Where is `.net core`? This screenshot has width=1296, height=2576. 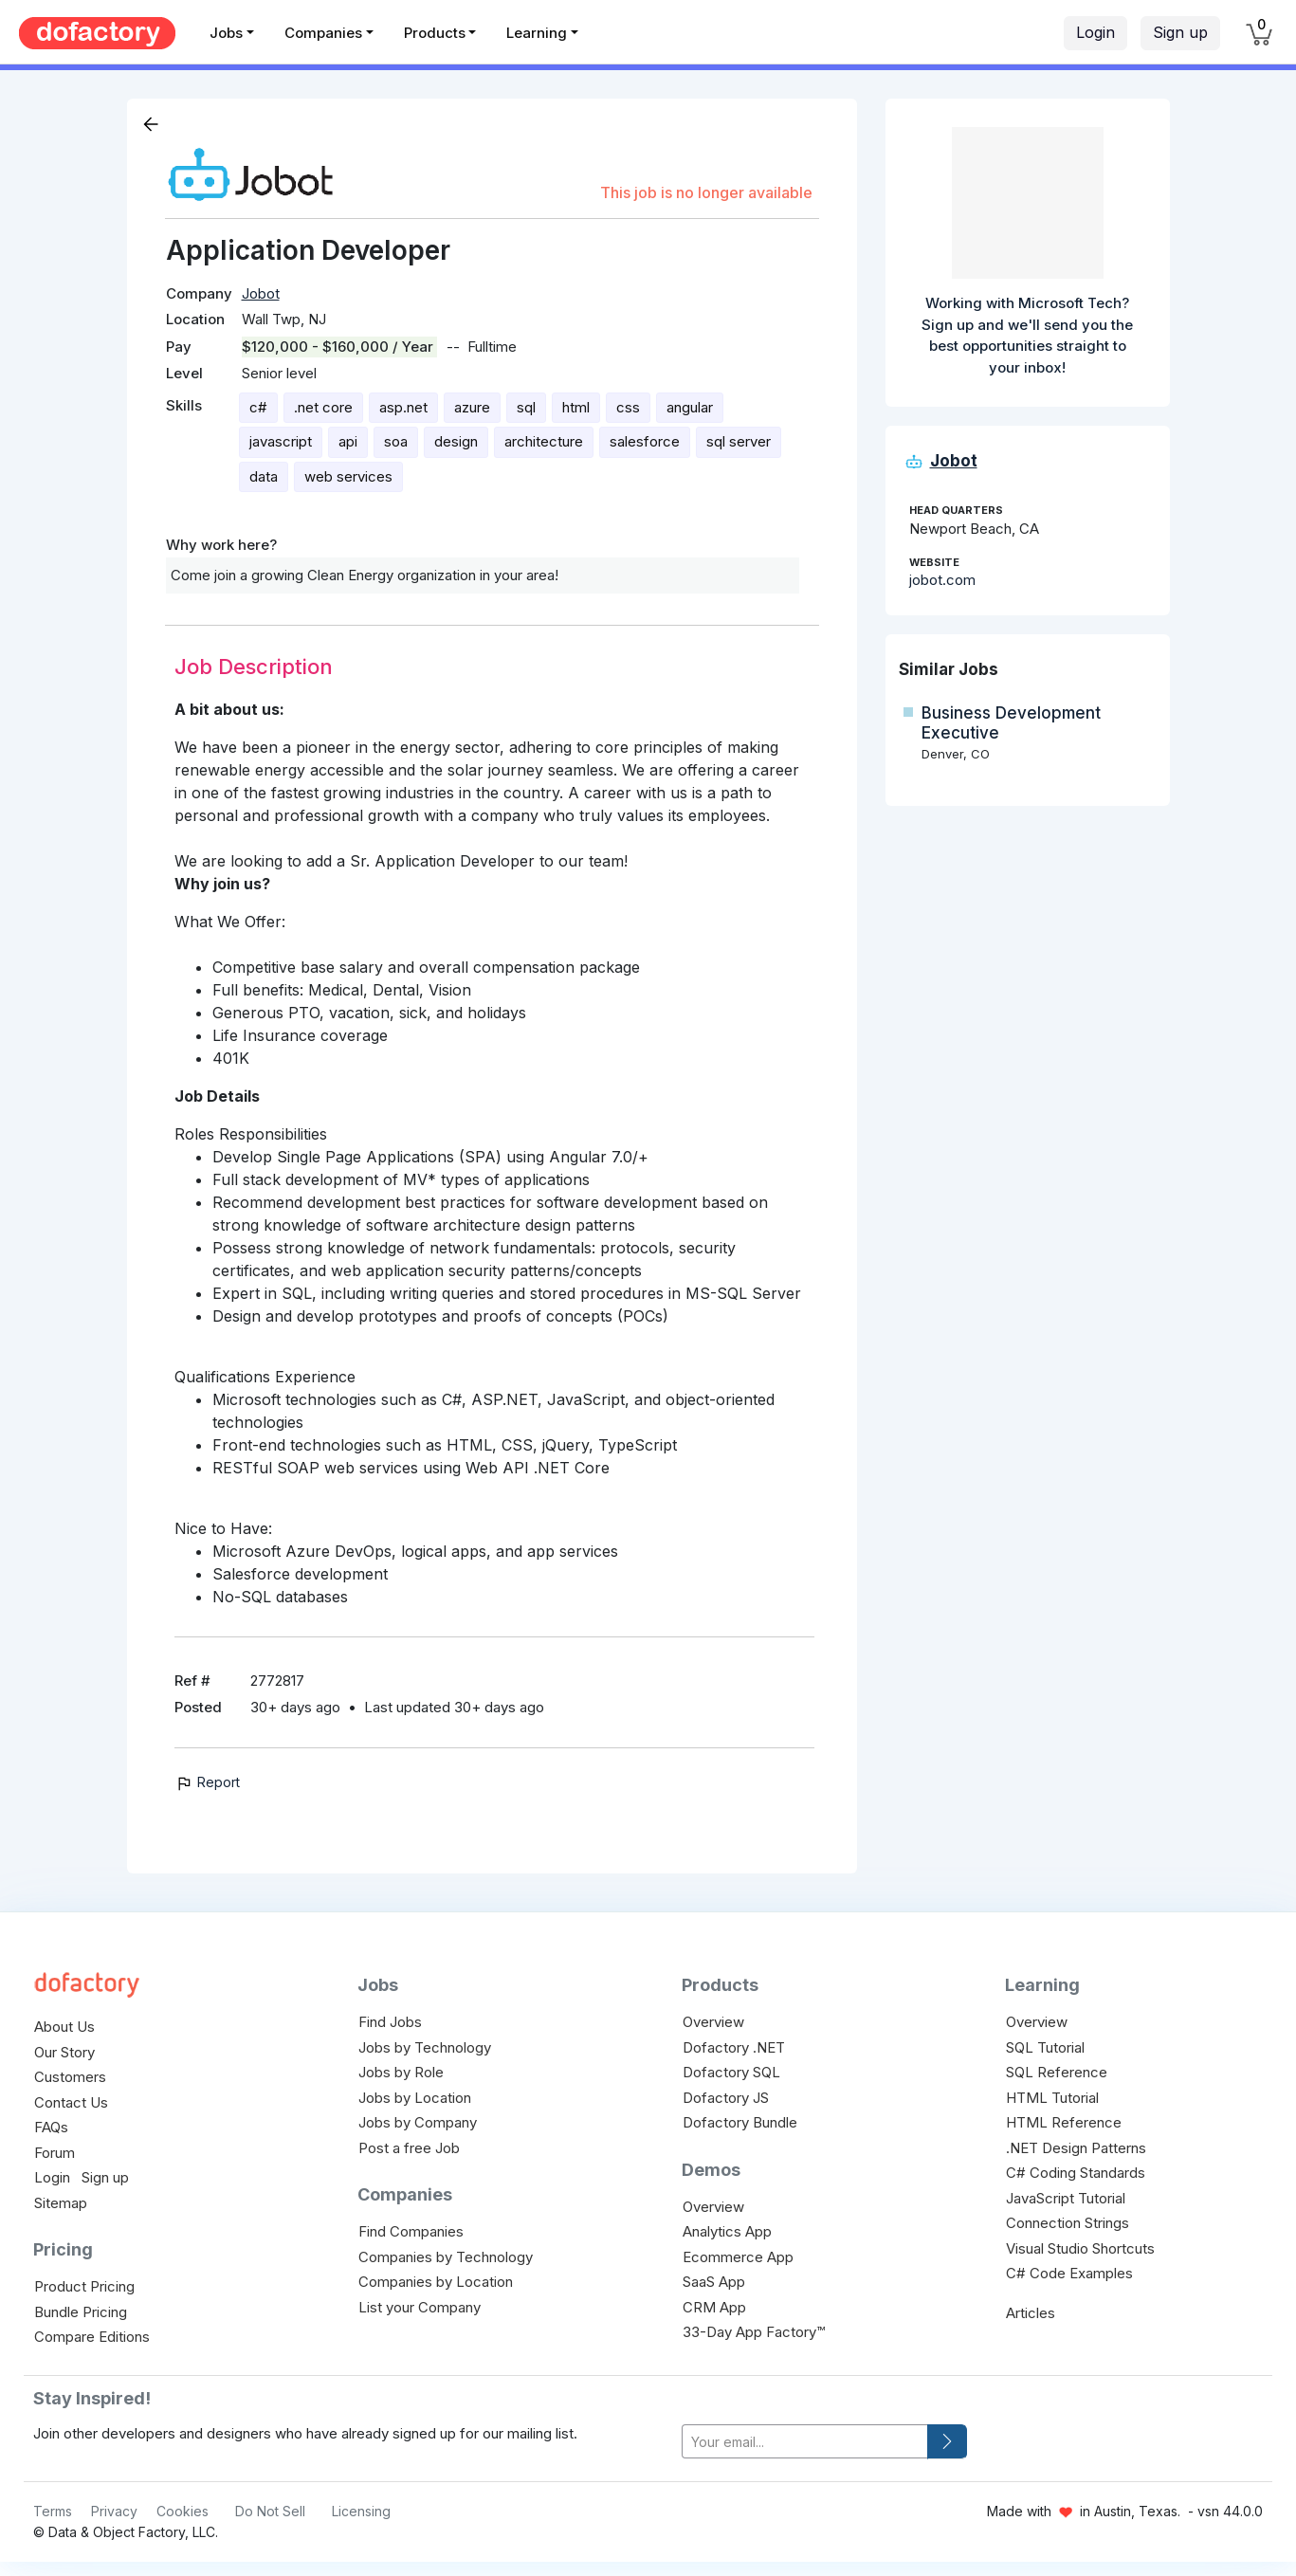 .net core is located at coordinates (323, 407).